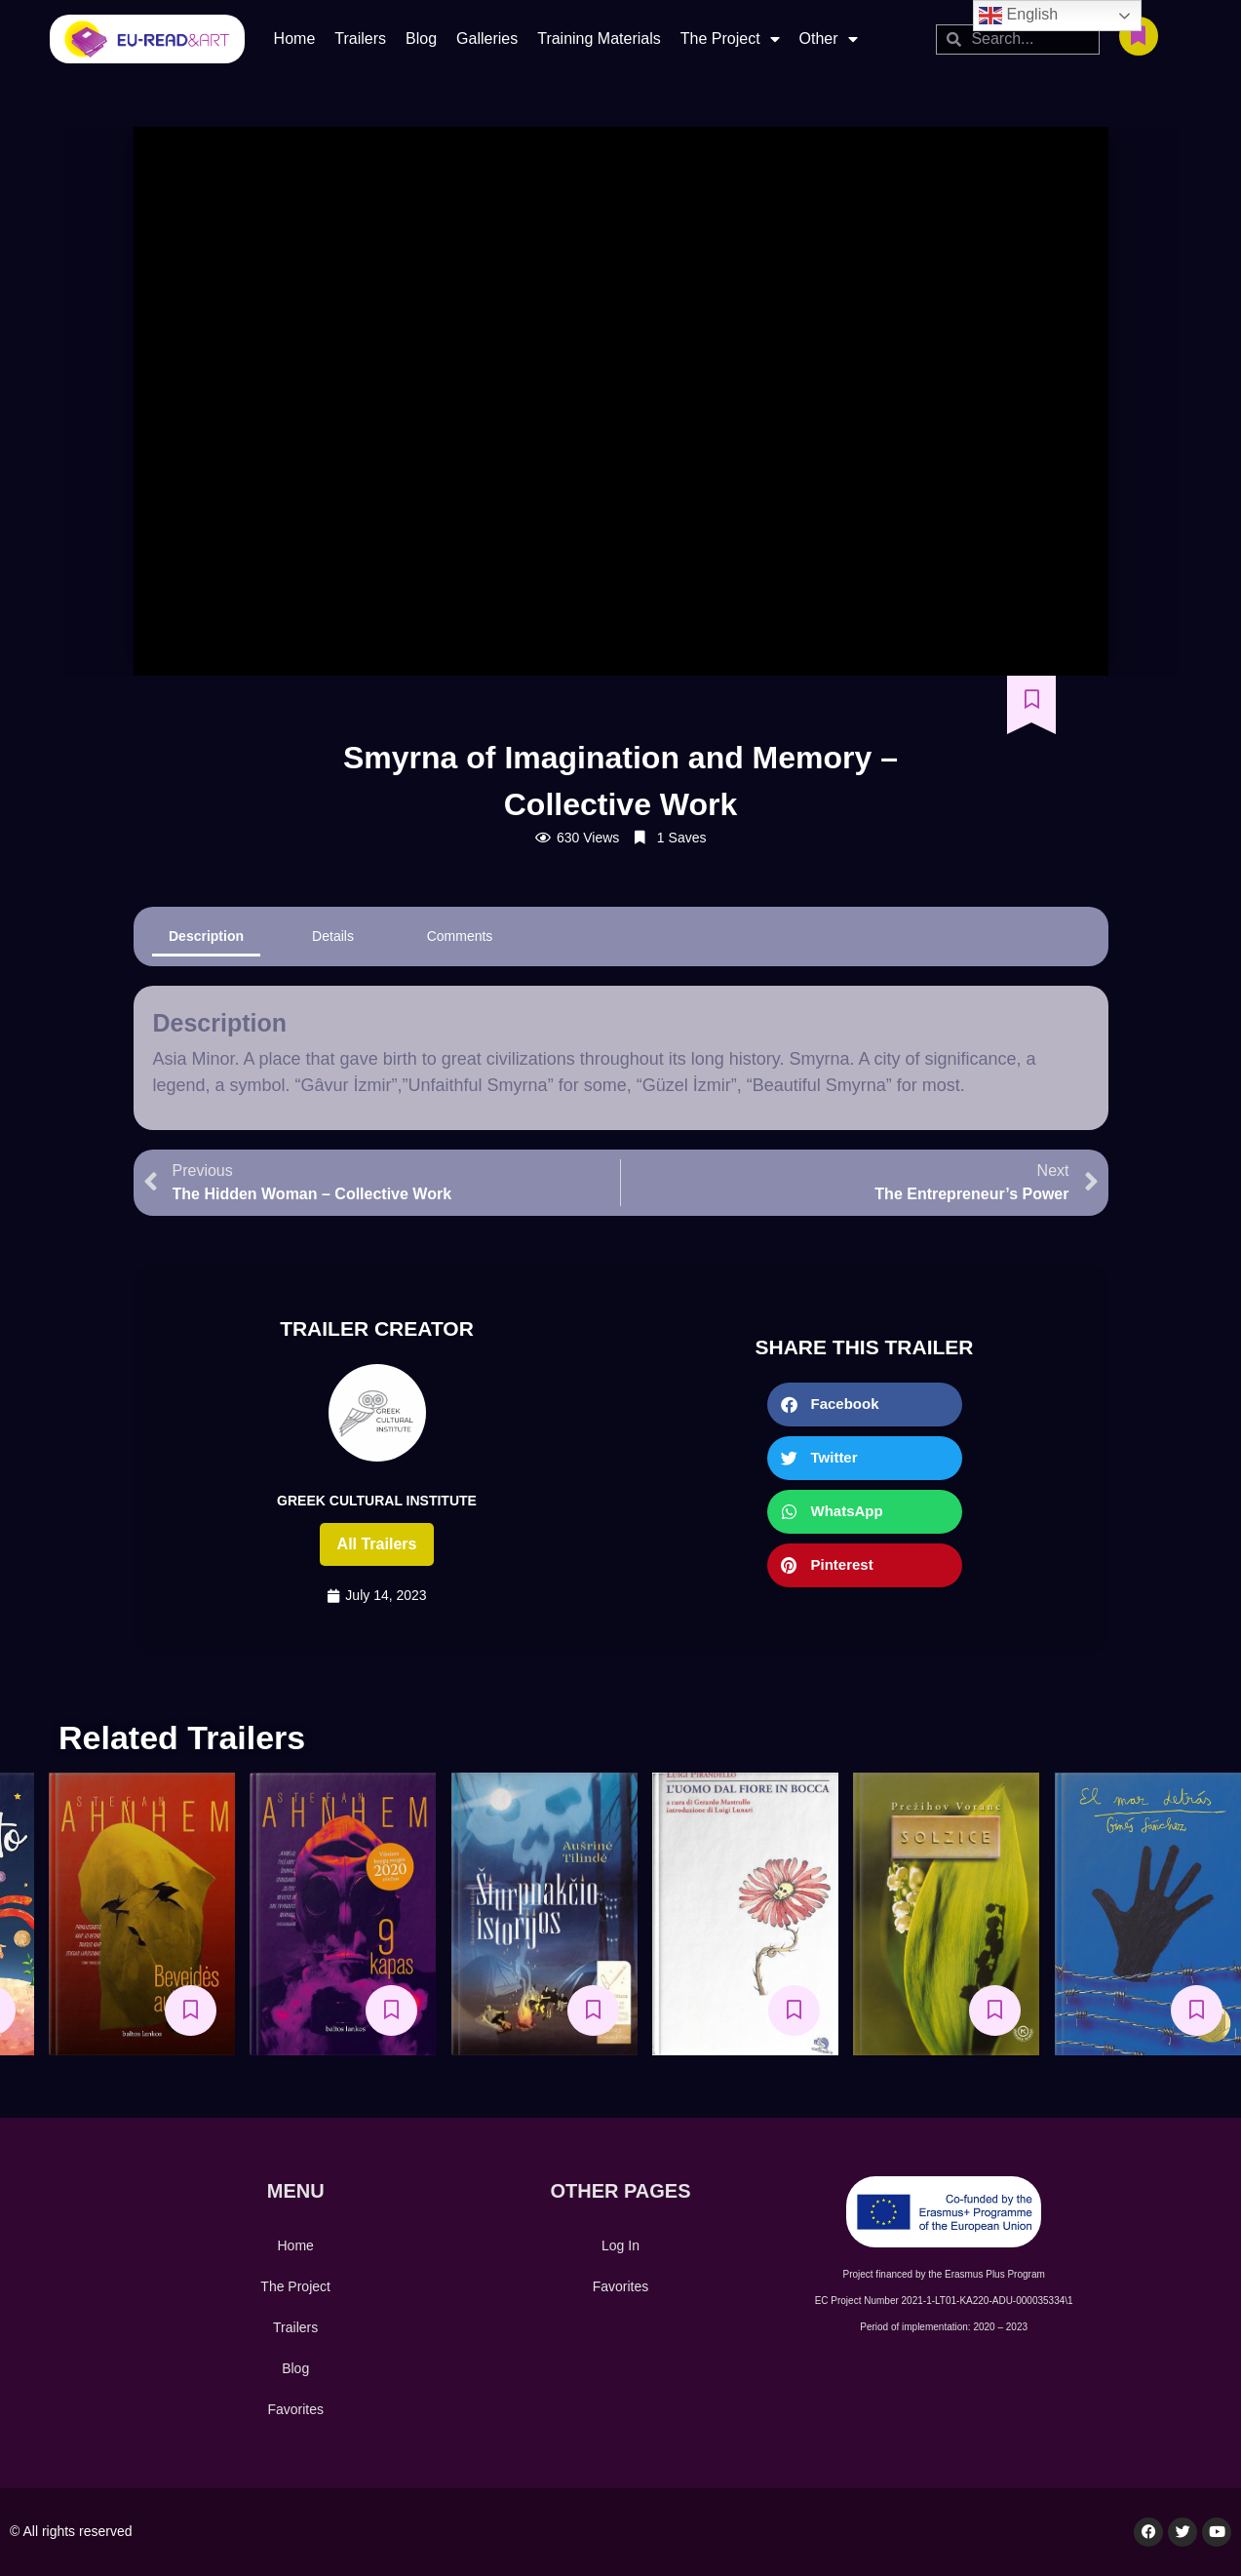 The image size is (1241, 2576). Describe the element at coordinates (828, 39) in the screenshot. I see `Other` at that location.